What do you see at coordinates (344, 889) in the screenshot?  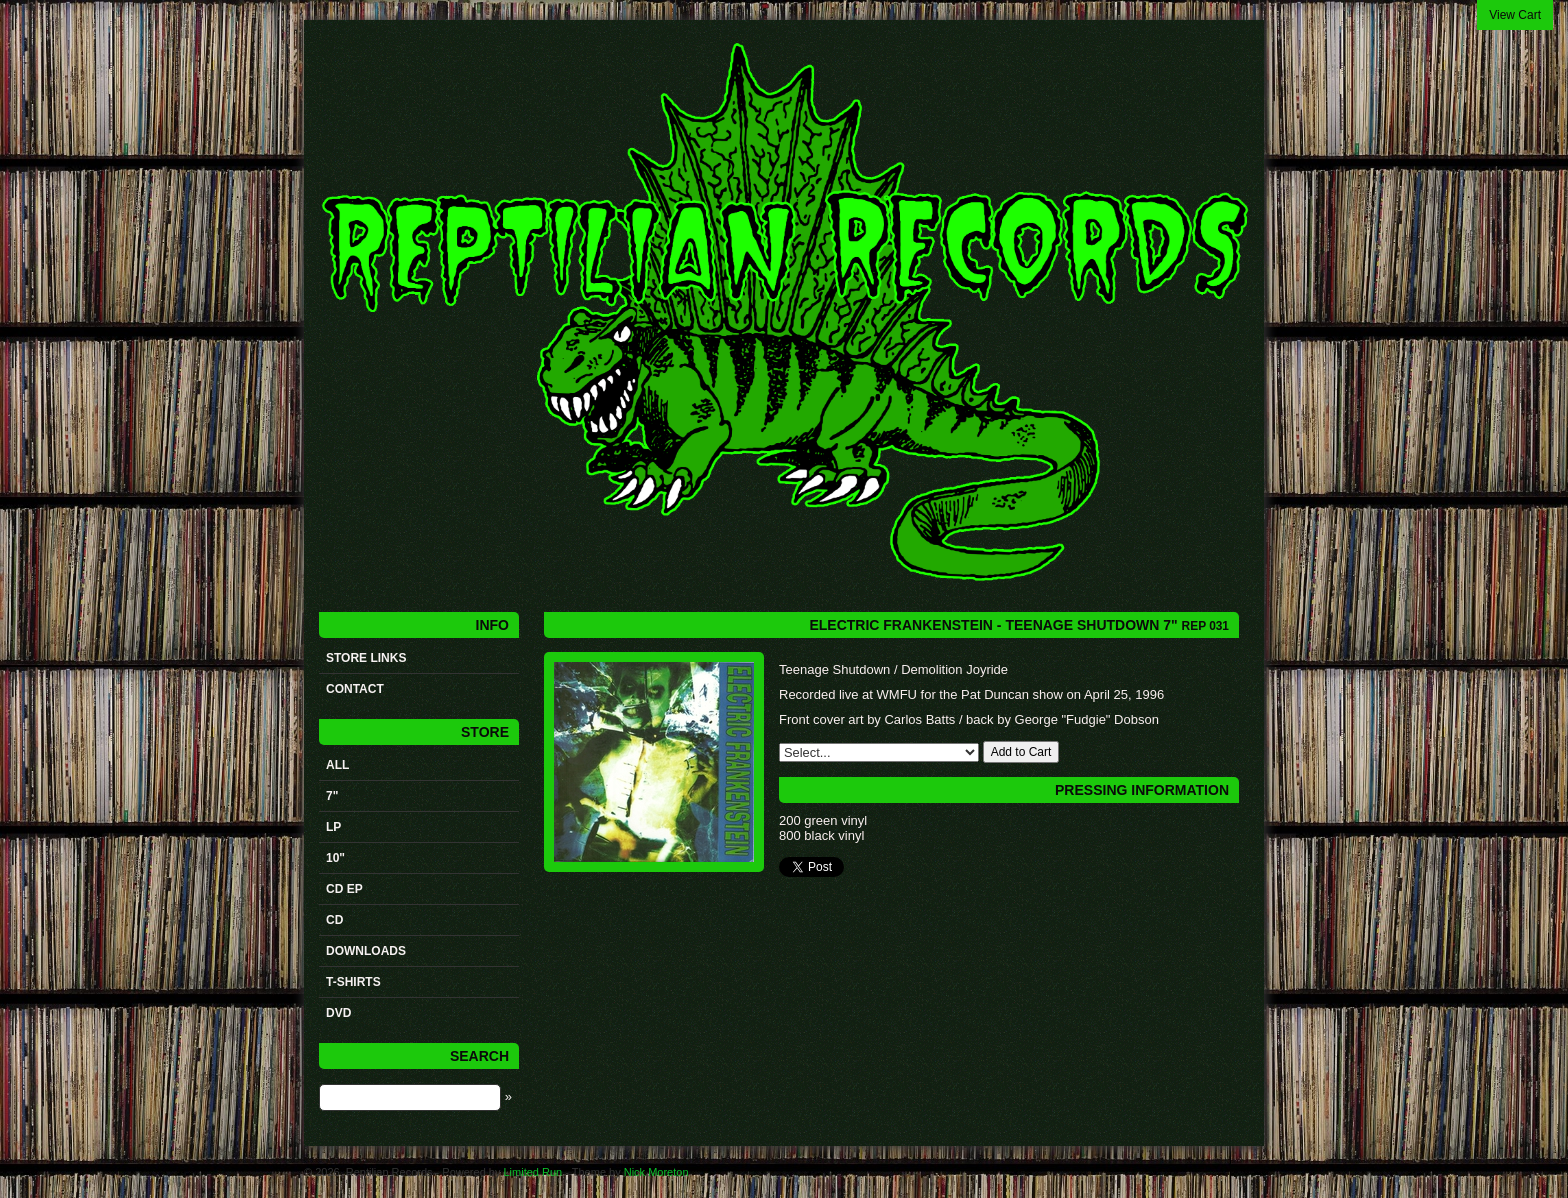 I see `CD ep` at bounding box center [344, 889].